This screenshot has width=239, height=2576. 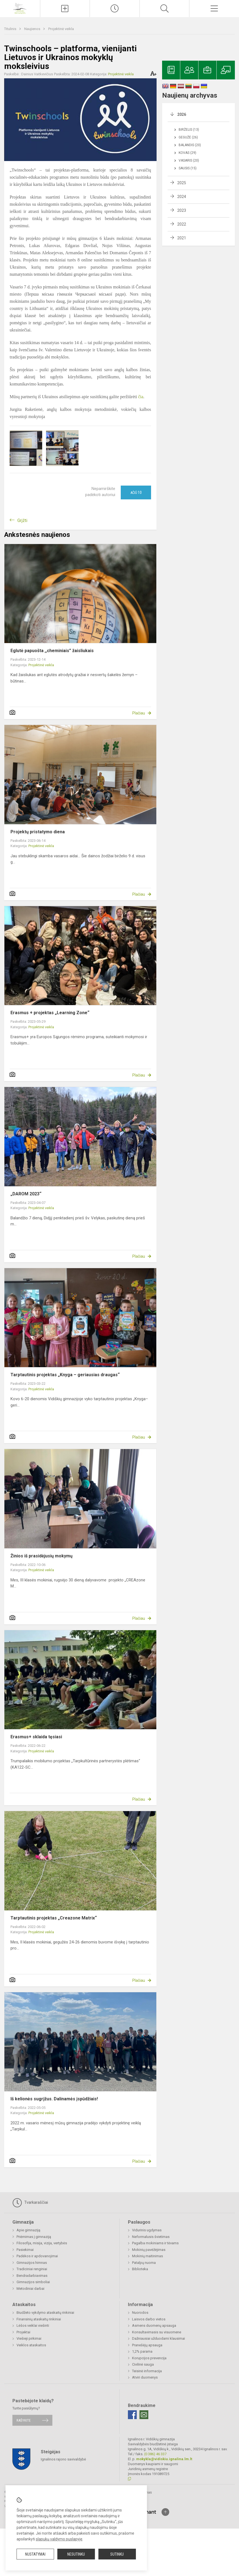 I want to click on Lėšos veiklai viešinti, so click(x=33, y=2325).